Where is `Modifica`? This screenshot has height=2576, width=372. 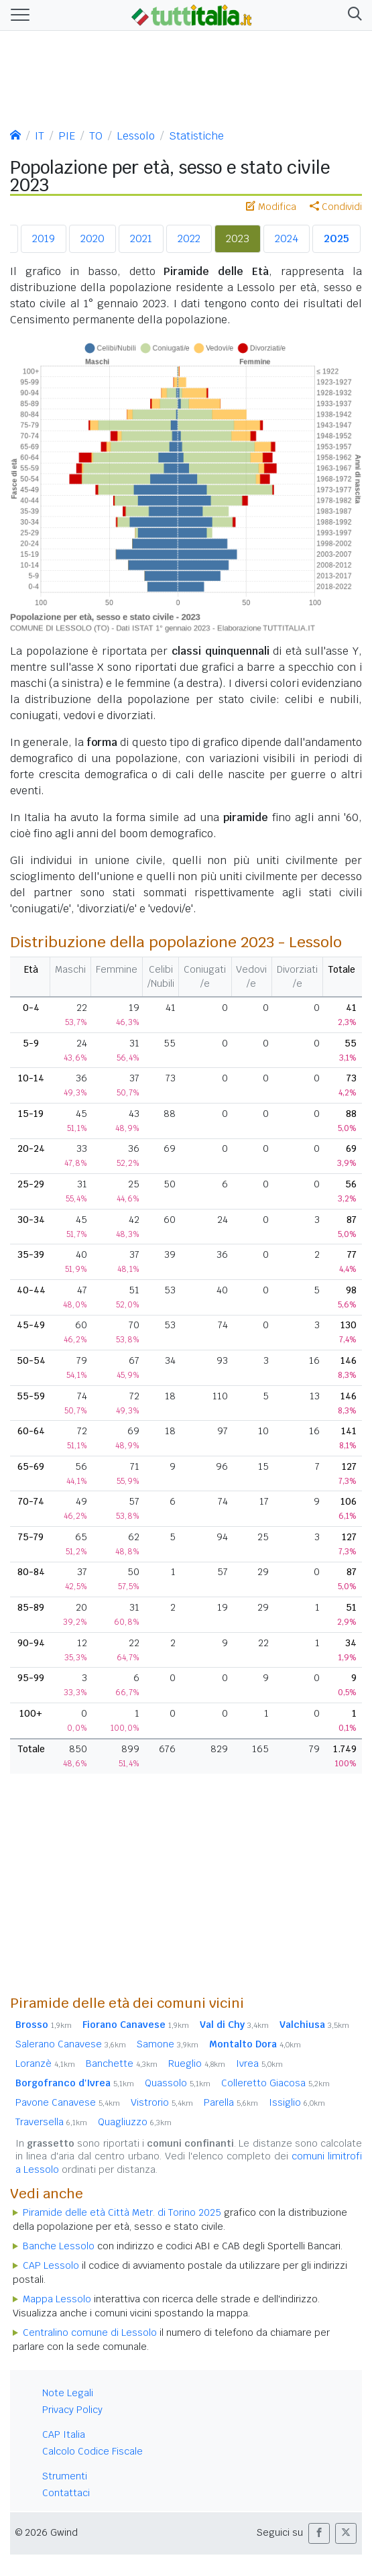
Modifica is located at coordinates (271, 207).